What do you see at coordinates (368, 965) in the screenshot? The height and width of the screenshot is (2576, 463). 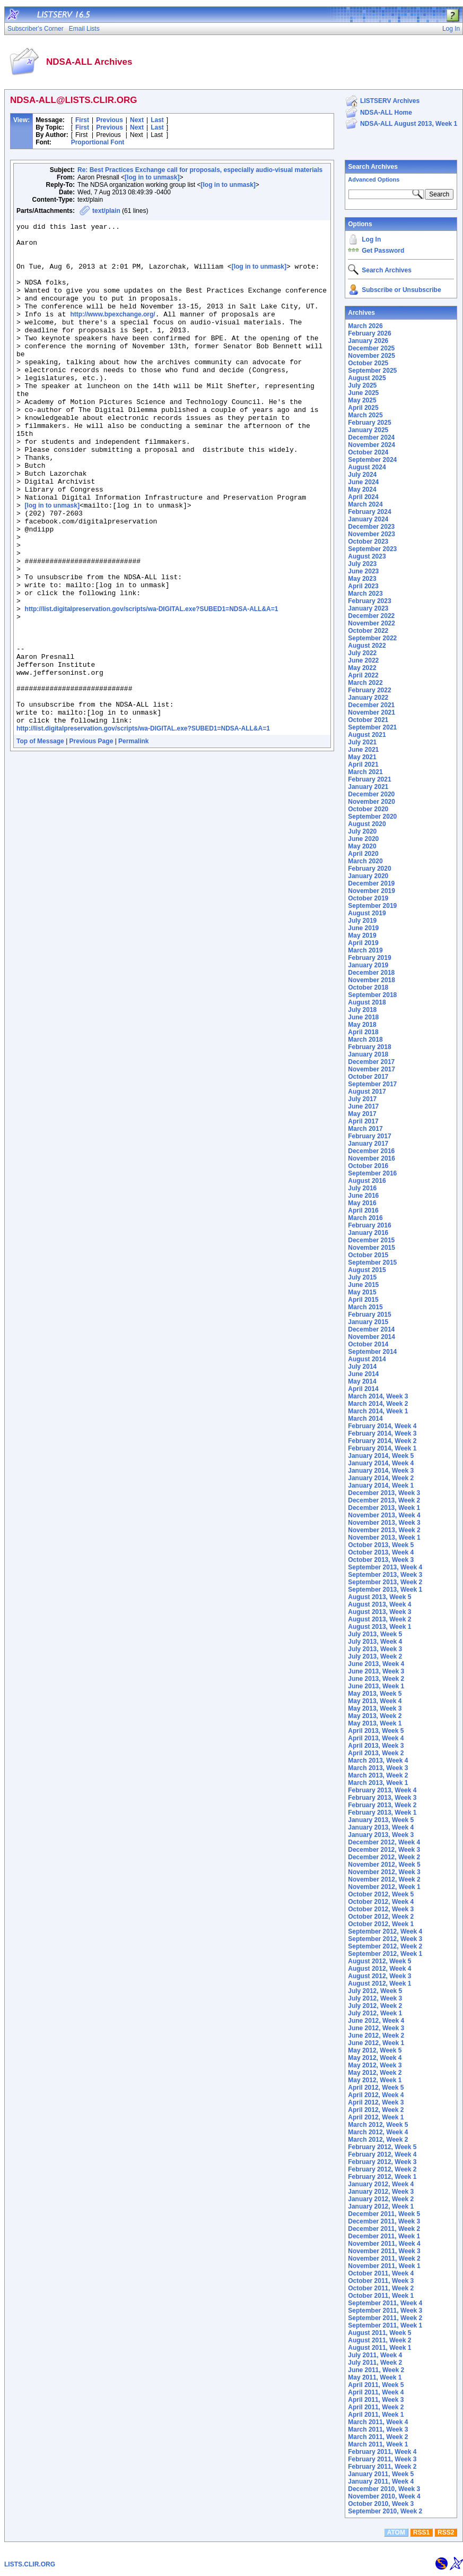 I see `January 2019` at bounding box center [368, 965].